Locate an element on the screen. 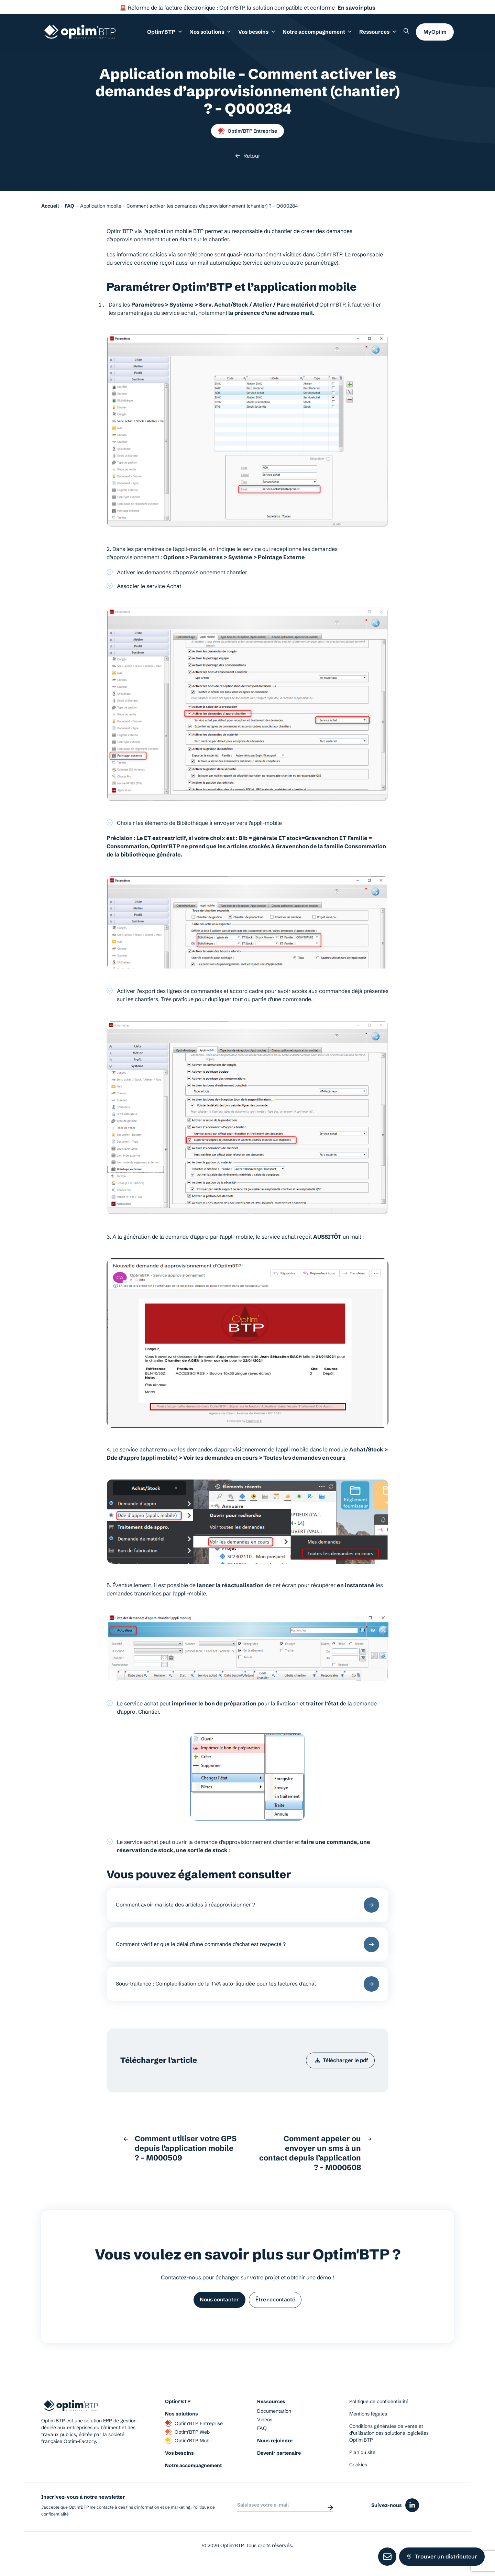 The height and width of the screenshot is (2576, 495). Vidéos is located at coordinates (264, 2430).